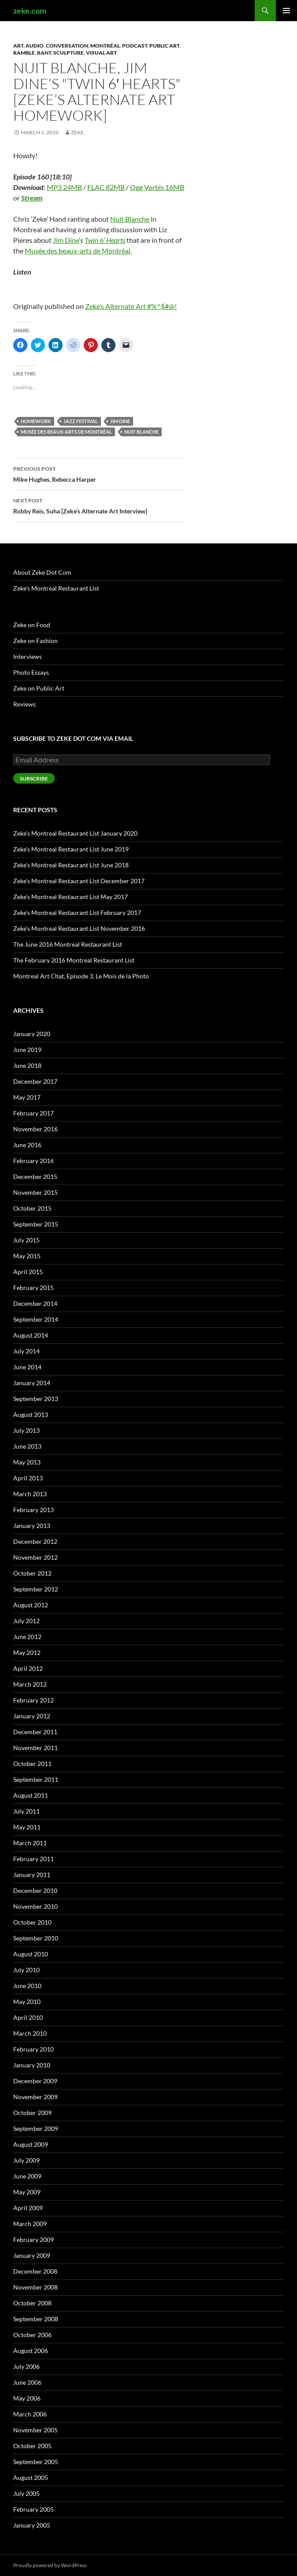 The width and height of the screenshot is (297, 2576). Describe the element at coordinates (35, 45) in the screenshot. I see `Audio` at that location.